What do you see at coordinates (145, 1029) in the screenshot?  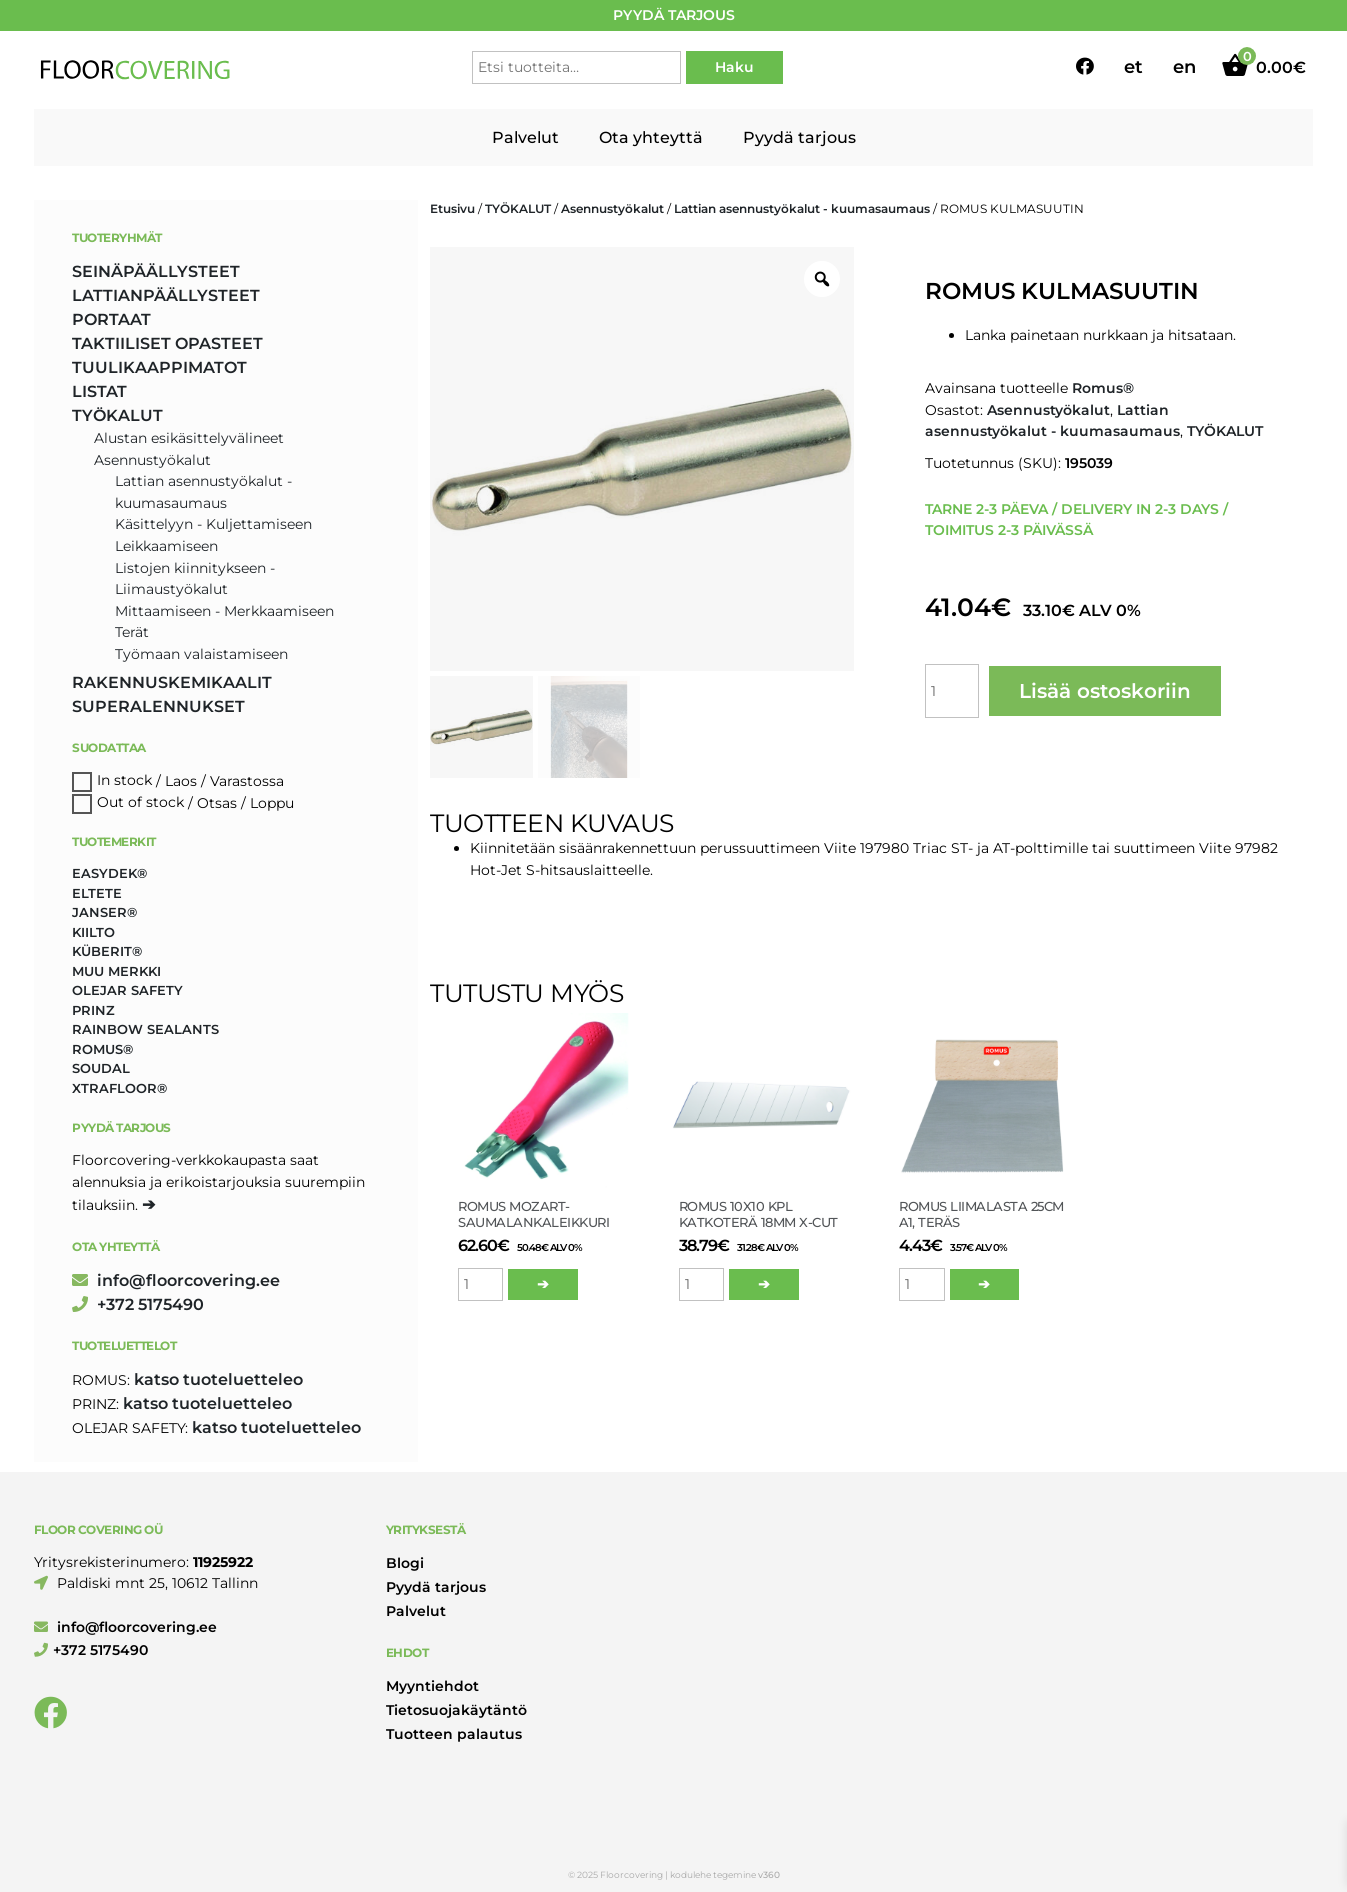 I see `Rainbow Sealants [Rainbow Sealants (2 tuotteet)]` at bounding box center [145, 1029].